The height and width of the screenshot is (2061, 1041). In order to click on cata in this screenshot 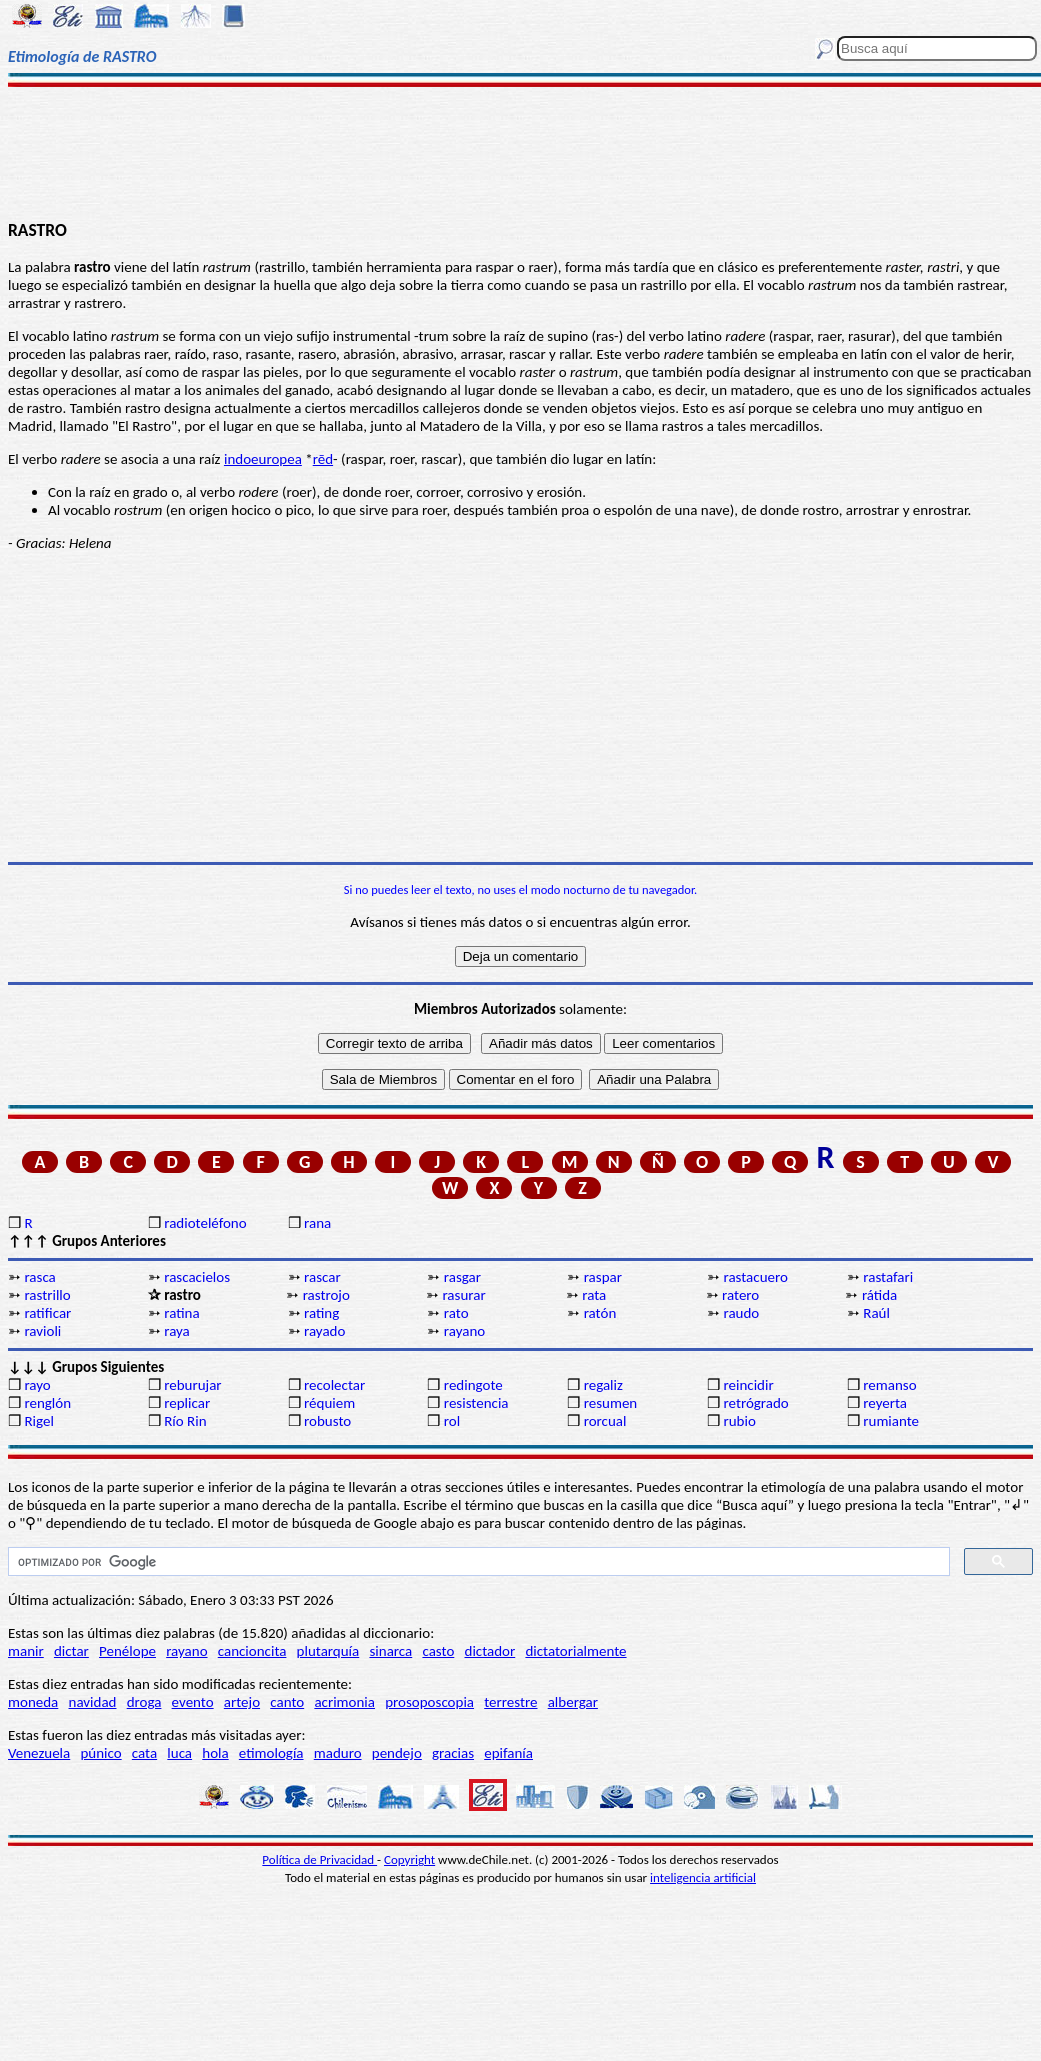, I will do `click(144, 1753)`.